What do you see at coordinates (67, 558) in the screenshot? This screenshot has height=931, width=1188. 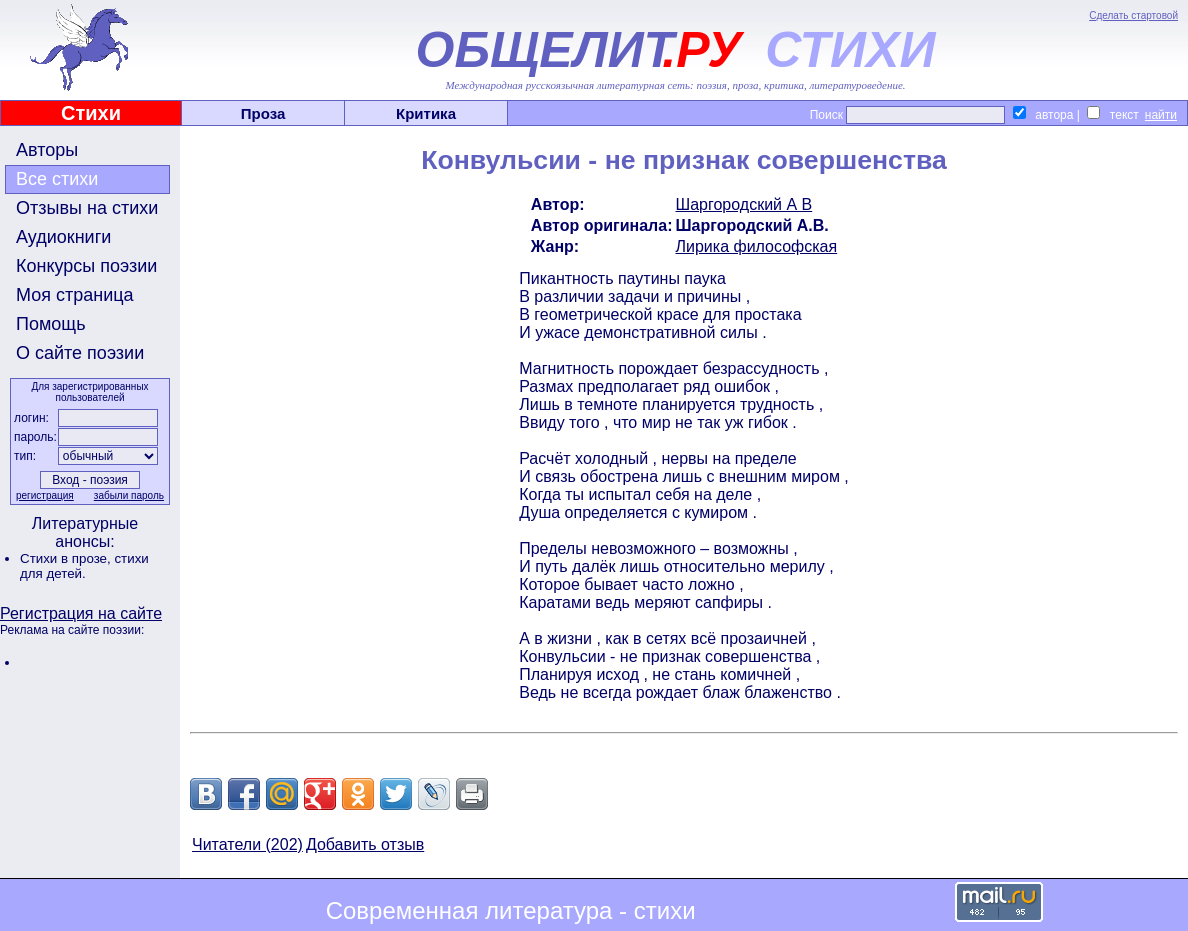 I see `Стихи в прозе,` at bounding box center [67, 558].